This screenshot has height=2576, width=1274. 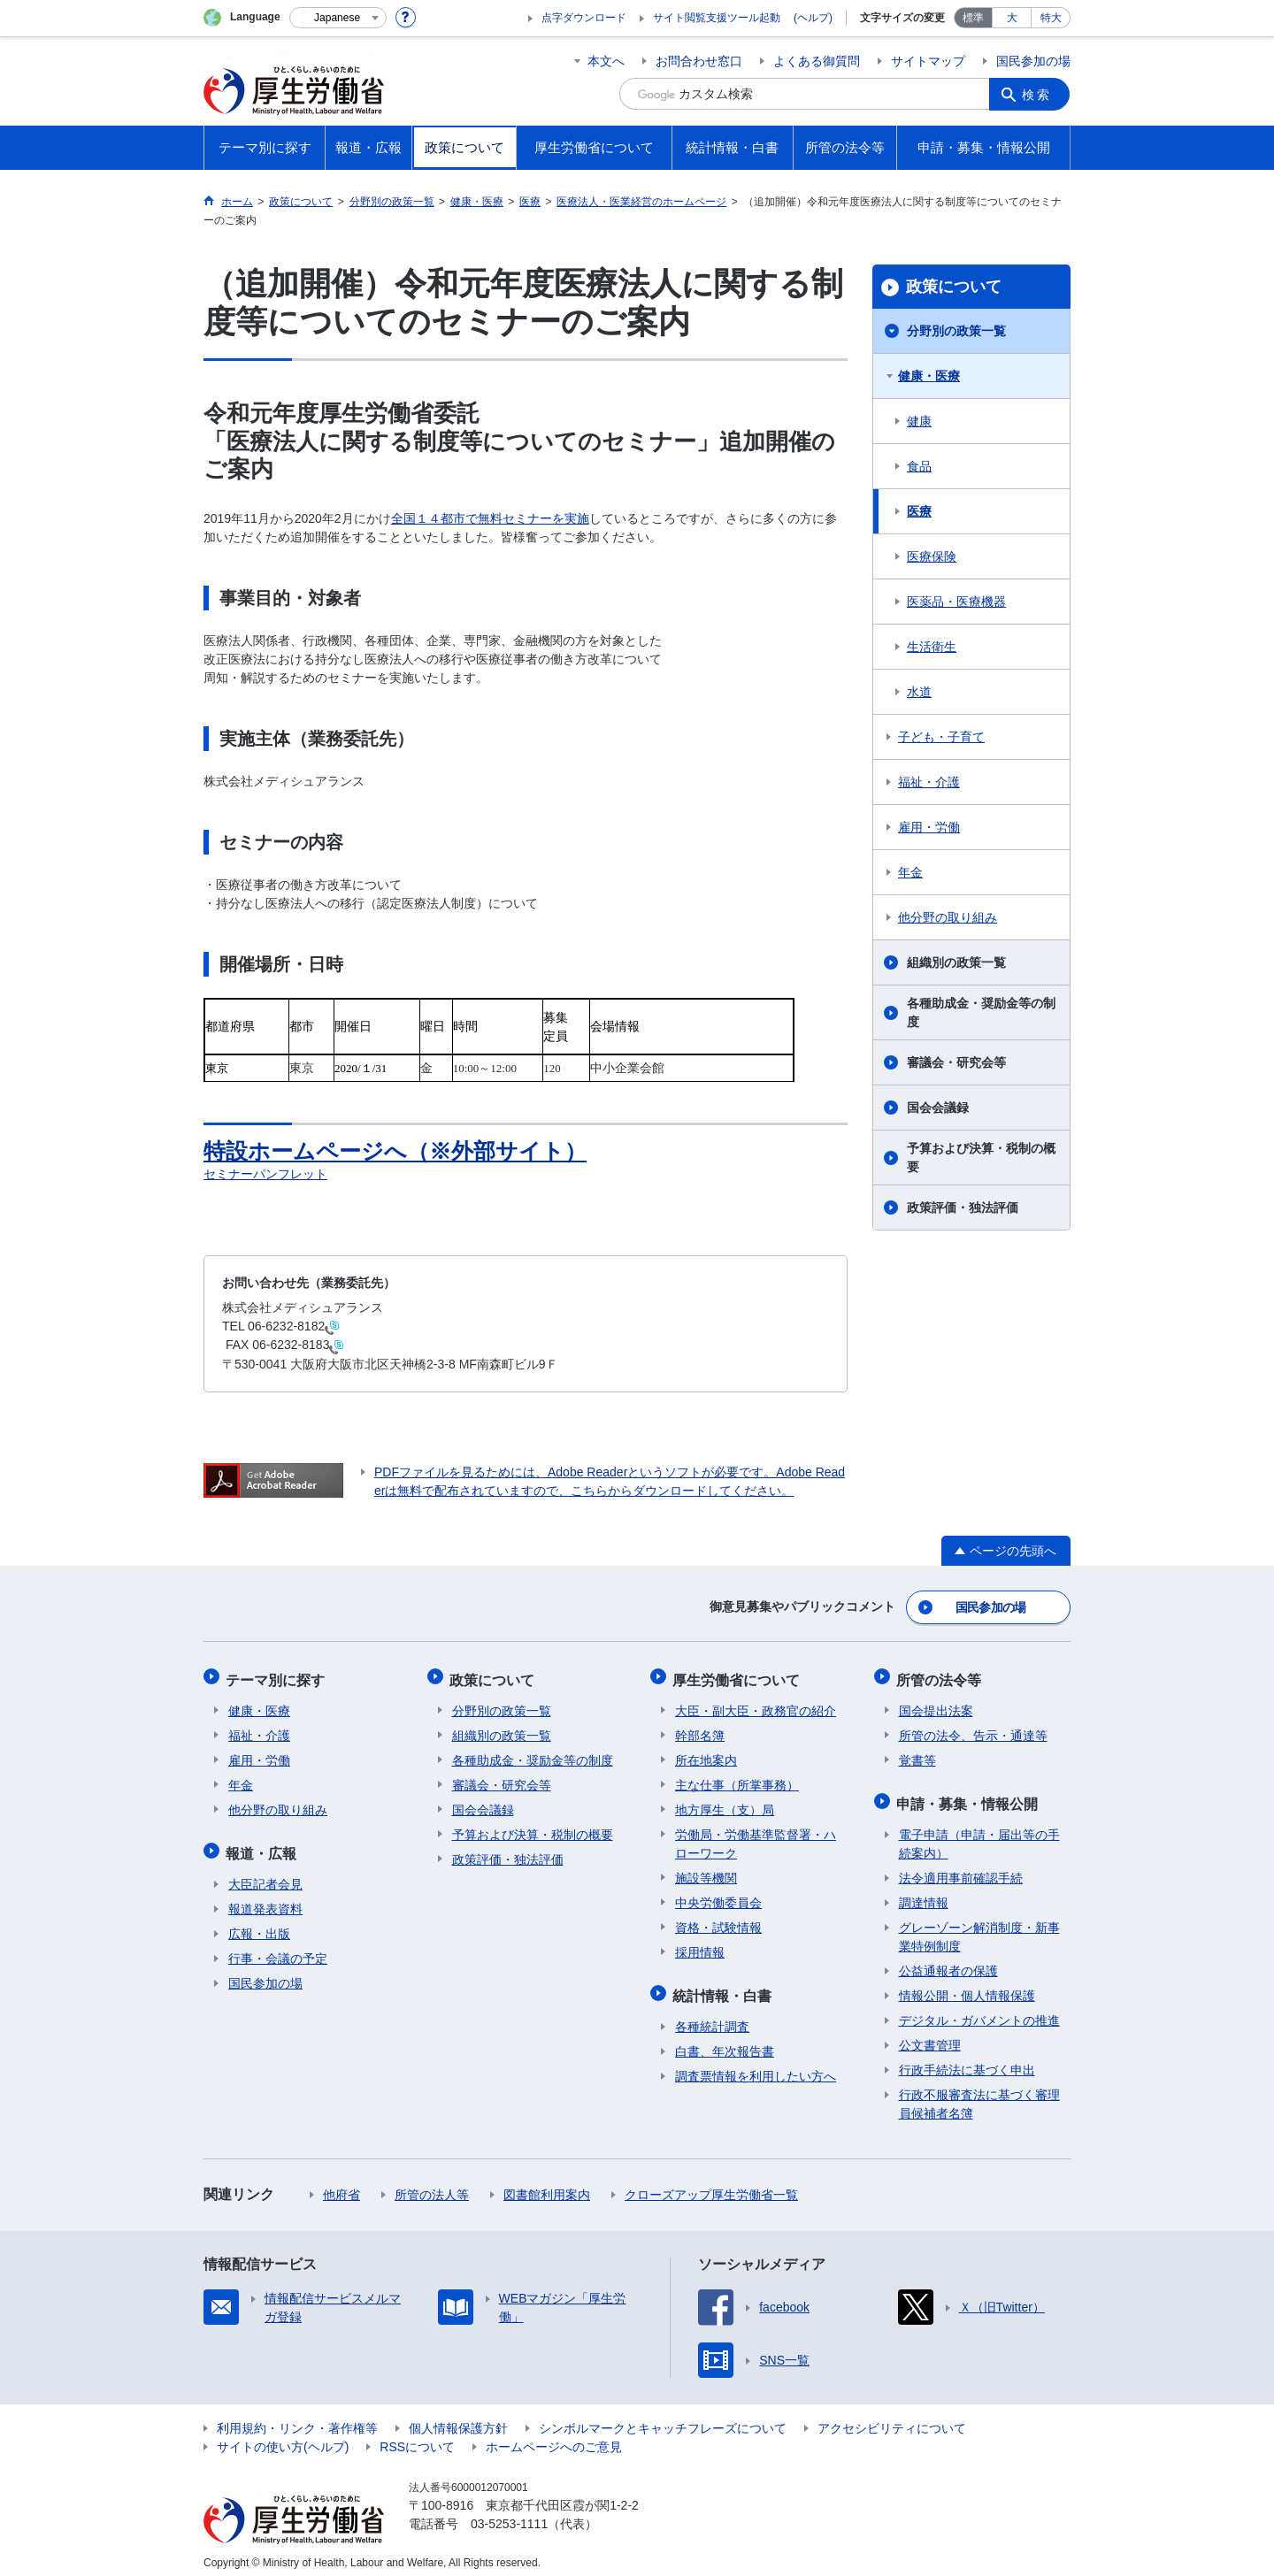 What do you see at coordinates (277, 1675) in the screenshot?
I see `テーマ別に探す` at bounding box center [277, 1675].